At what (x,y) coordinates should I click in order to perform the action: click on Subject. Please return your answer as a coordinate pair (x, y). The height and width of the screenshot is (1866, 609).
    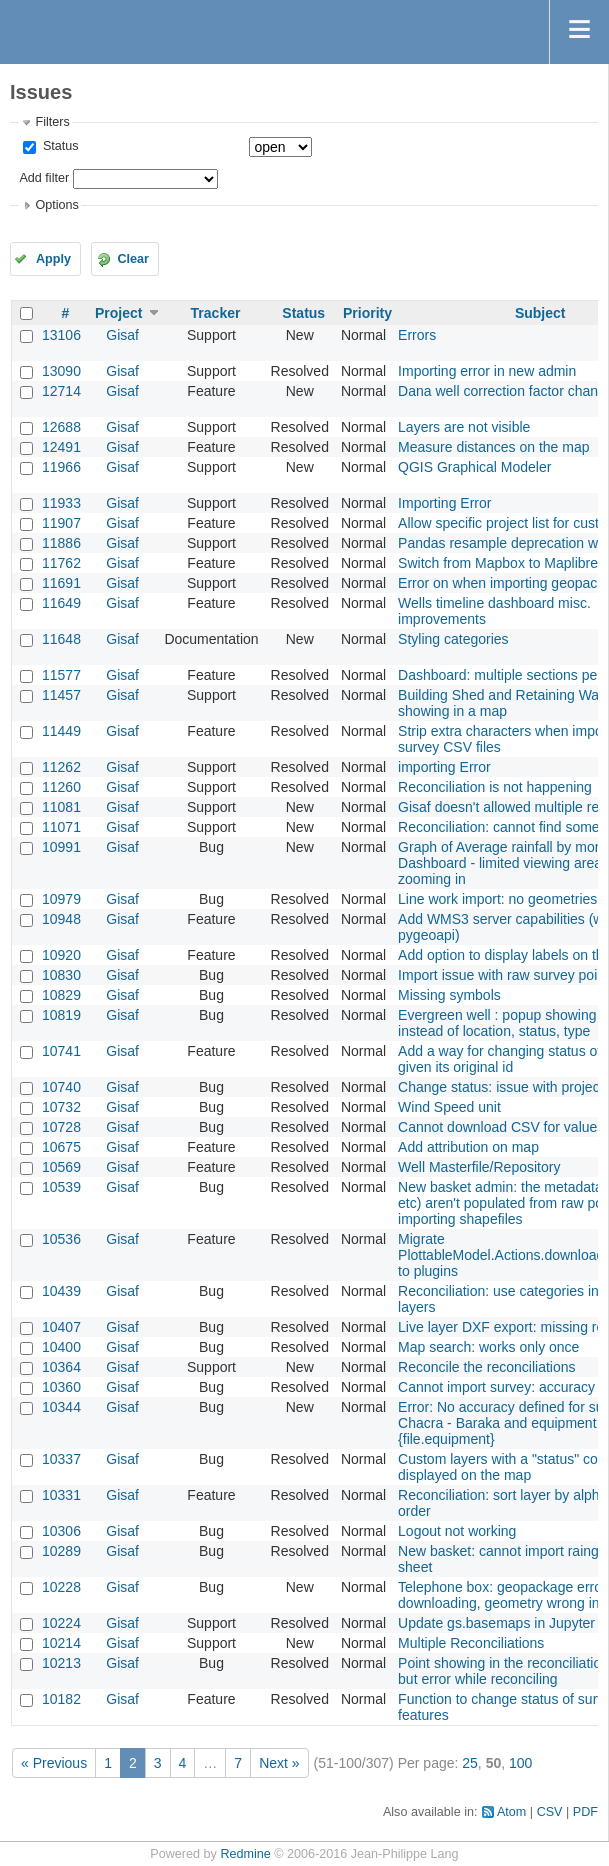
    Looking at the image, I should click on (540, 313).